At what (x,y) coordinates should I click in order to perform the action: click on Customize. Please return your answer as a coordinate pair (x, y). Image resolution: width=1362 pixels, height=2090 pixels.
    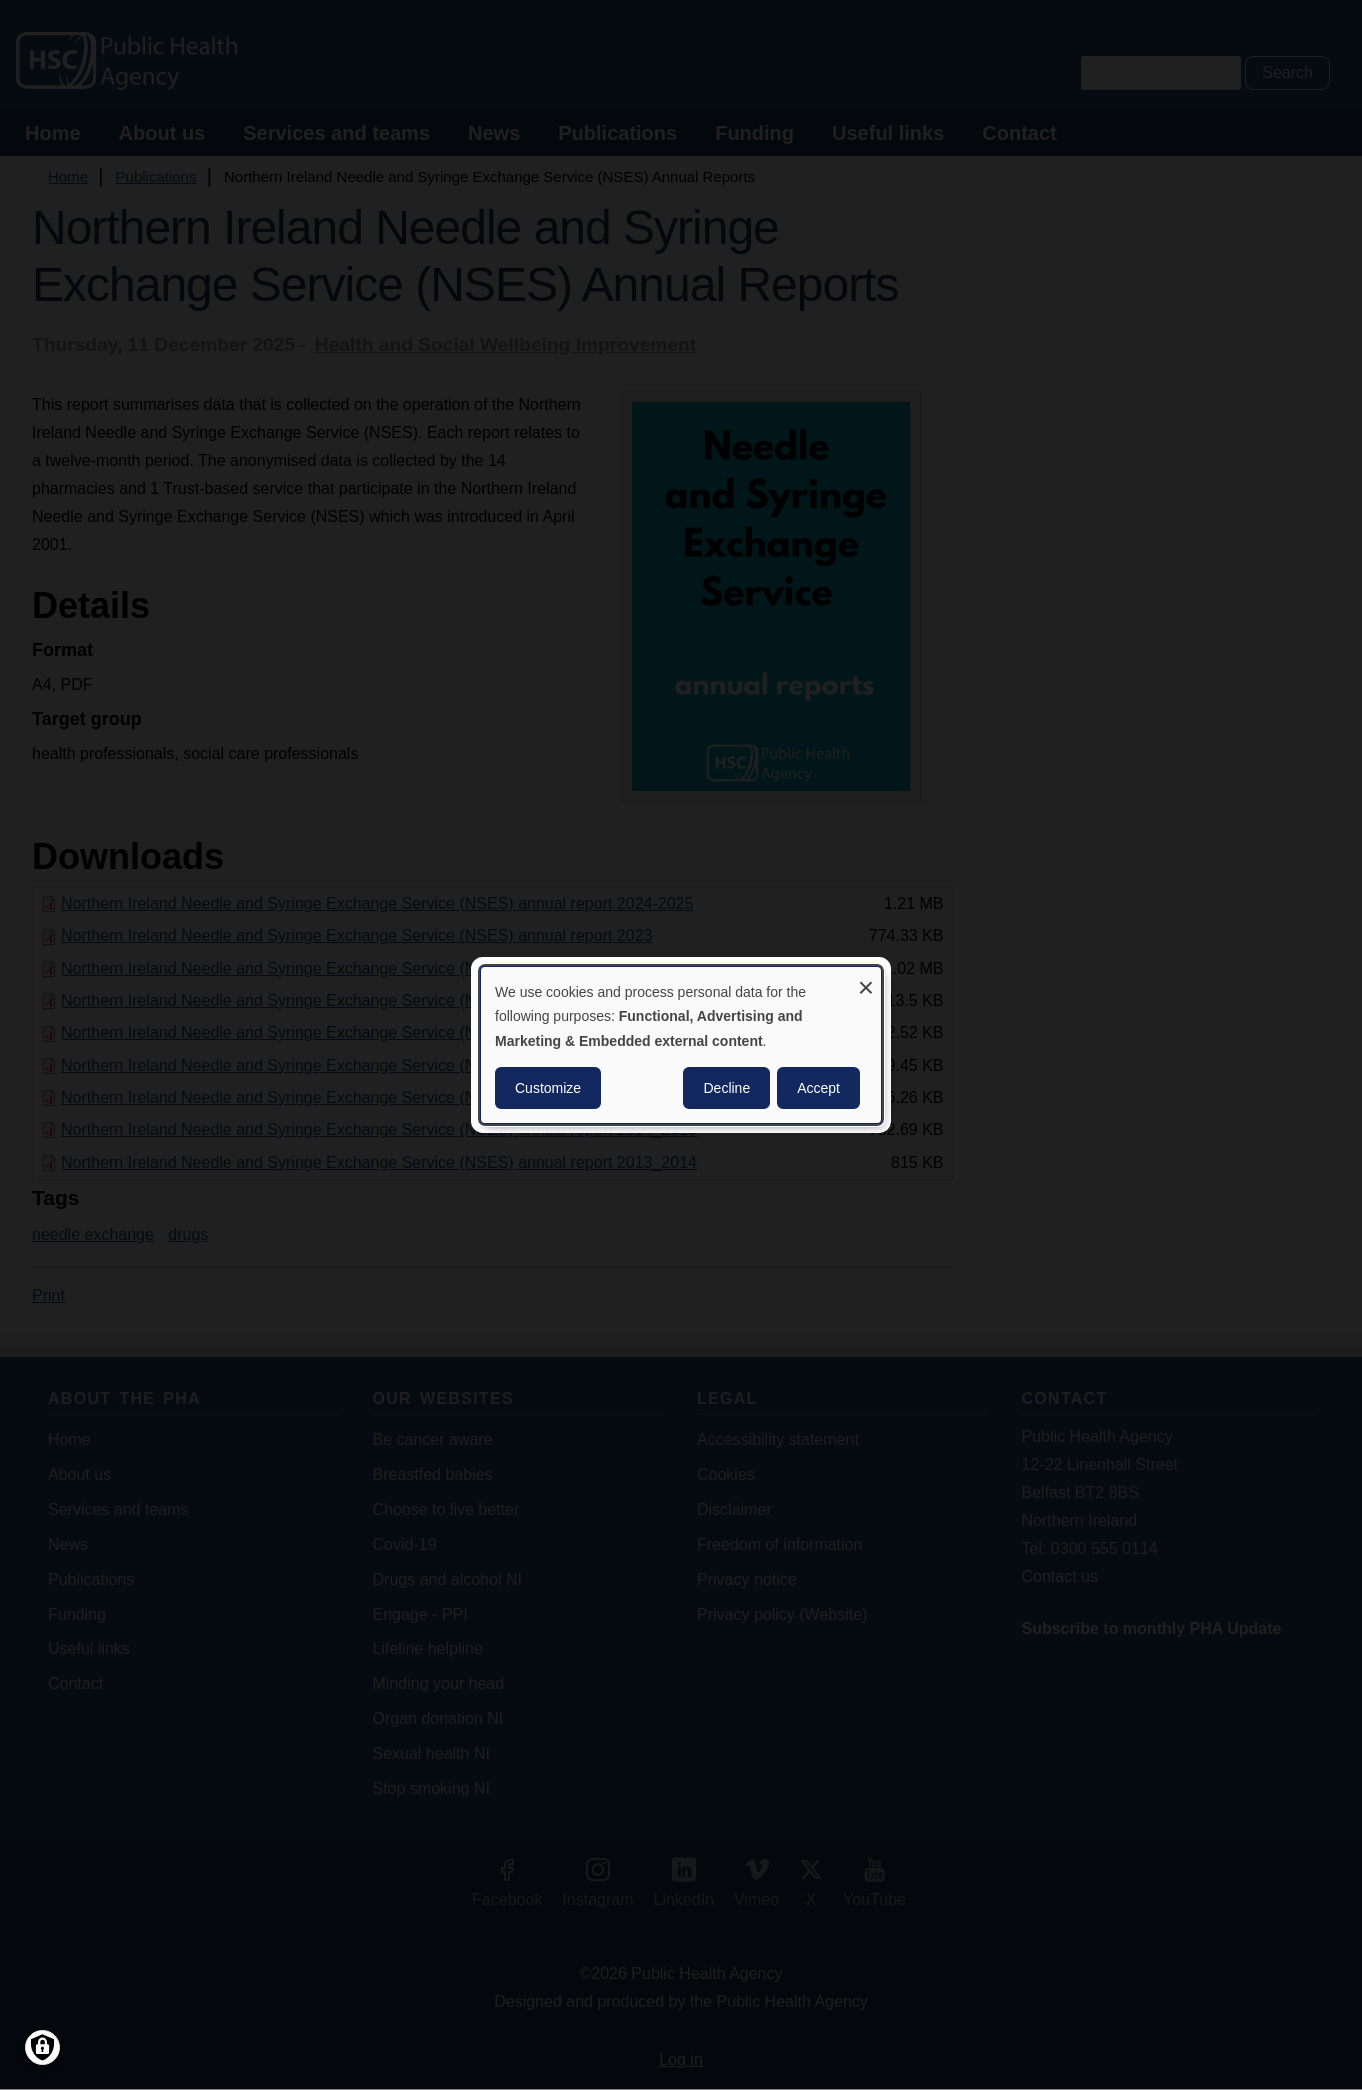
    Looking at the image, I should click on (548, 1088).